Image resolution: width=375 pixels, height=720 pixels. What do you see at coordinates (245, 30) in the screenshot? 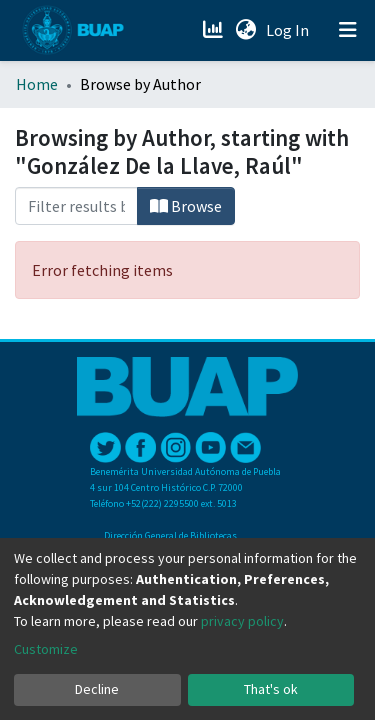
I see `[button]` at bounding box center [245, 30].